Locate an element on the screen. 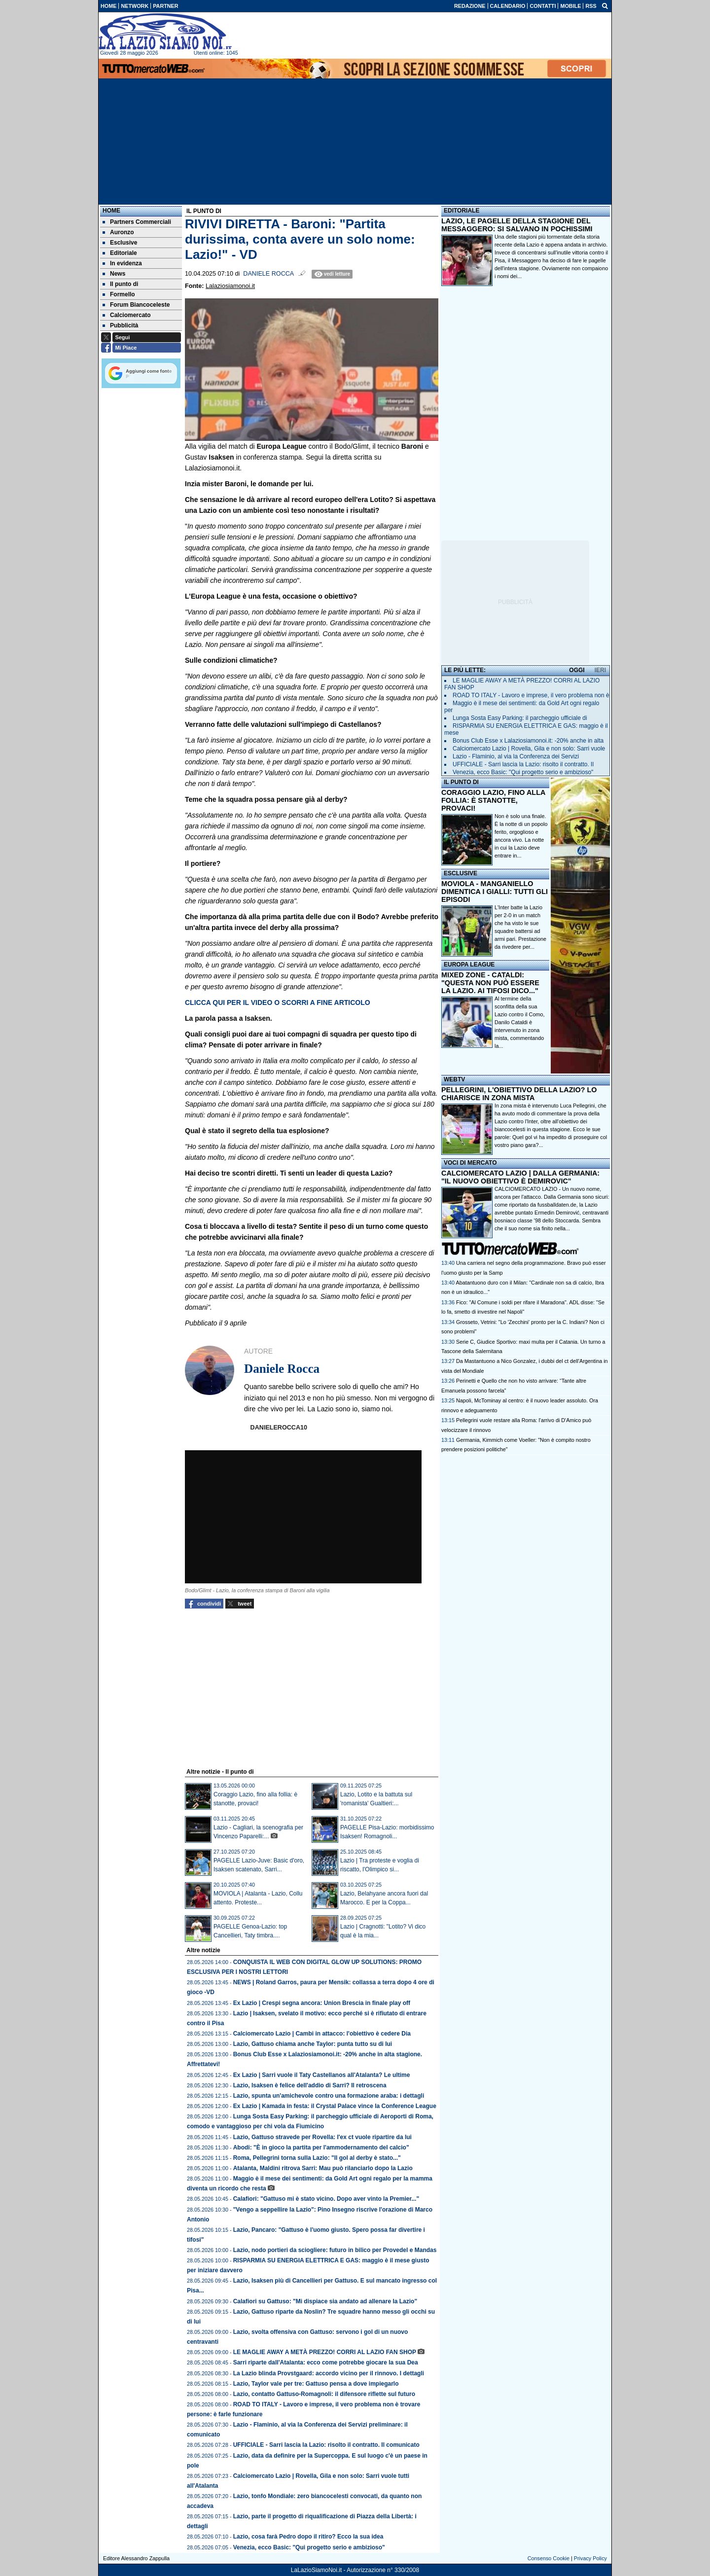 Image resolution: width=710 pixels, height=2576 pixels. Calciomercato Lazio | Rovella, Gila e non solo: Sarri vuole is located at coordinates (529, 748).